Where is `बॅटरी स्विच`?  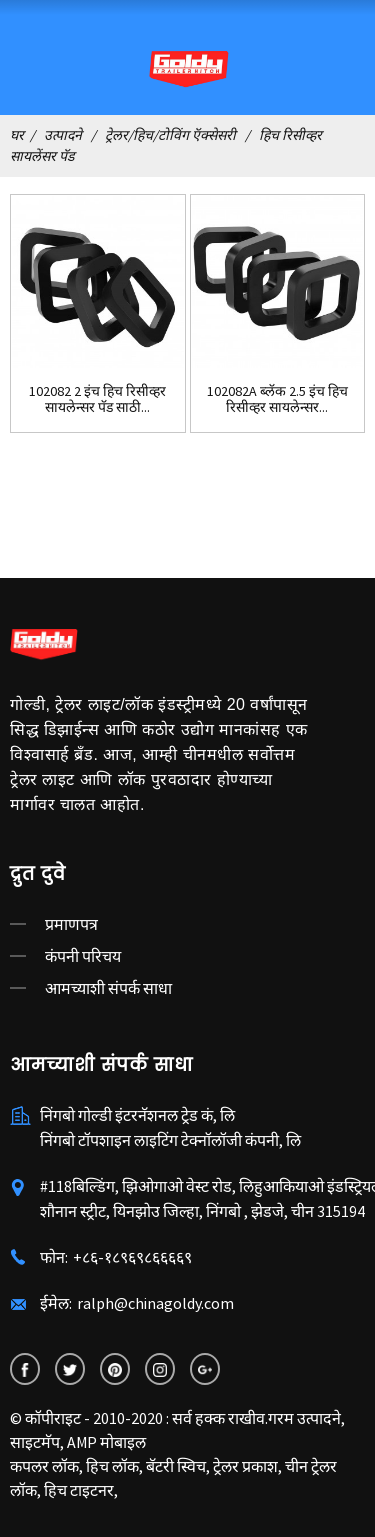 बॅटरी स्विच is located at coordinates (176, 1466).